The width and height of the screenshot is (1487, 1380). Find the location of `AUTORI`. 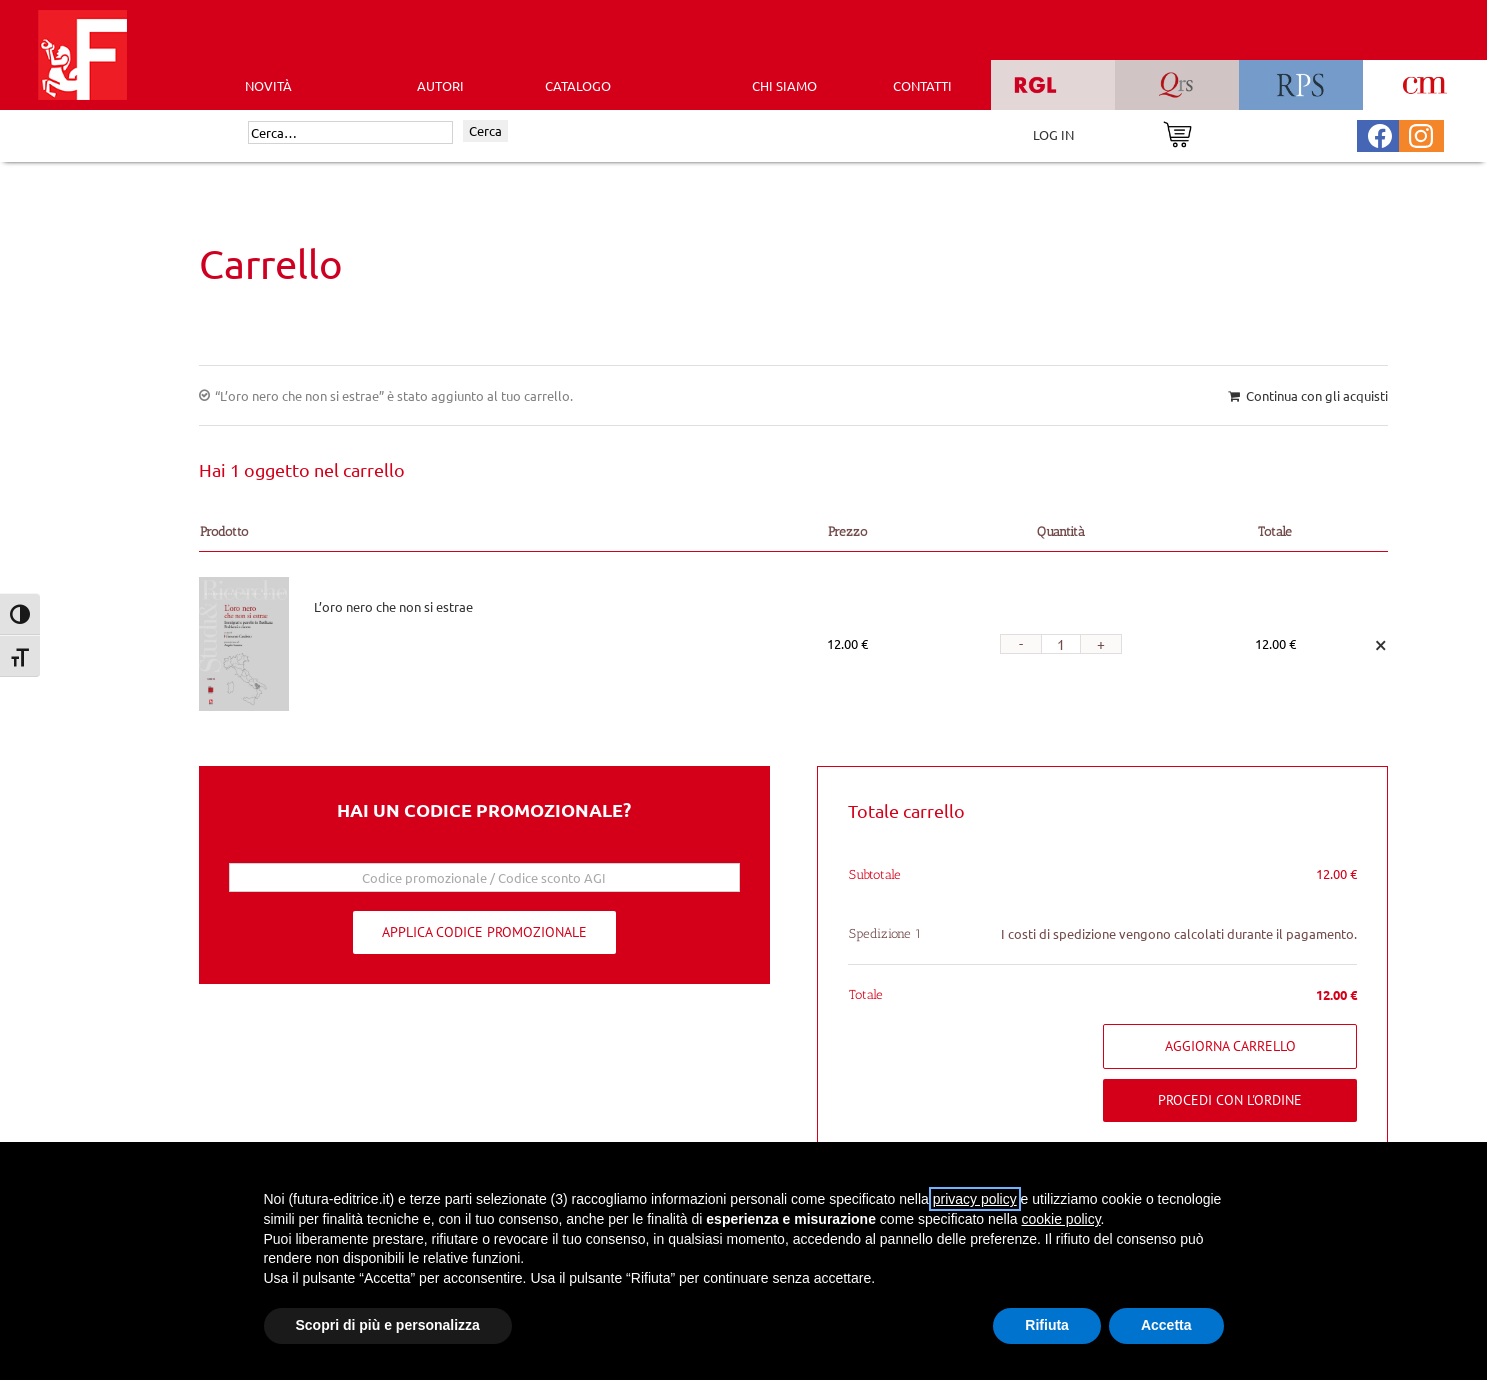

AUTORI is located at coordinates (440, 85).